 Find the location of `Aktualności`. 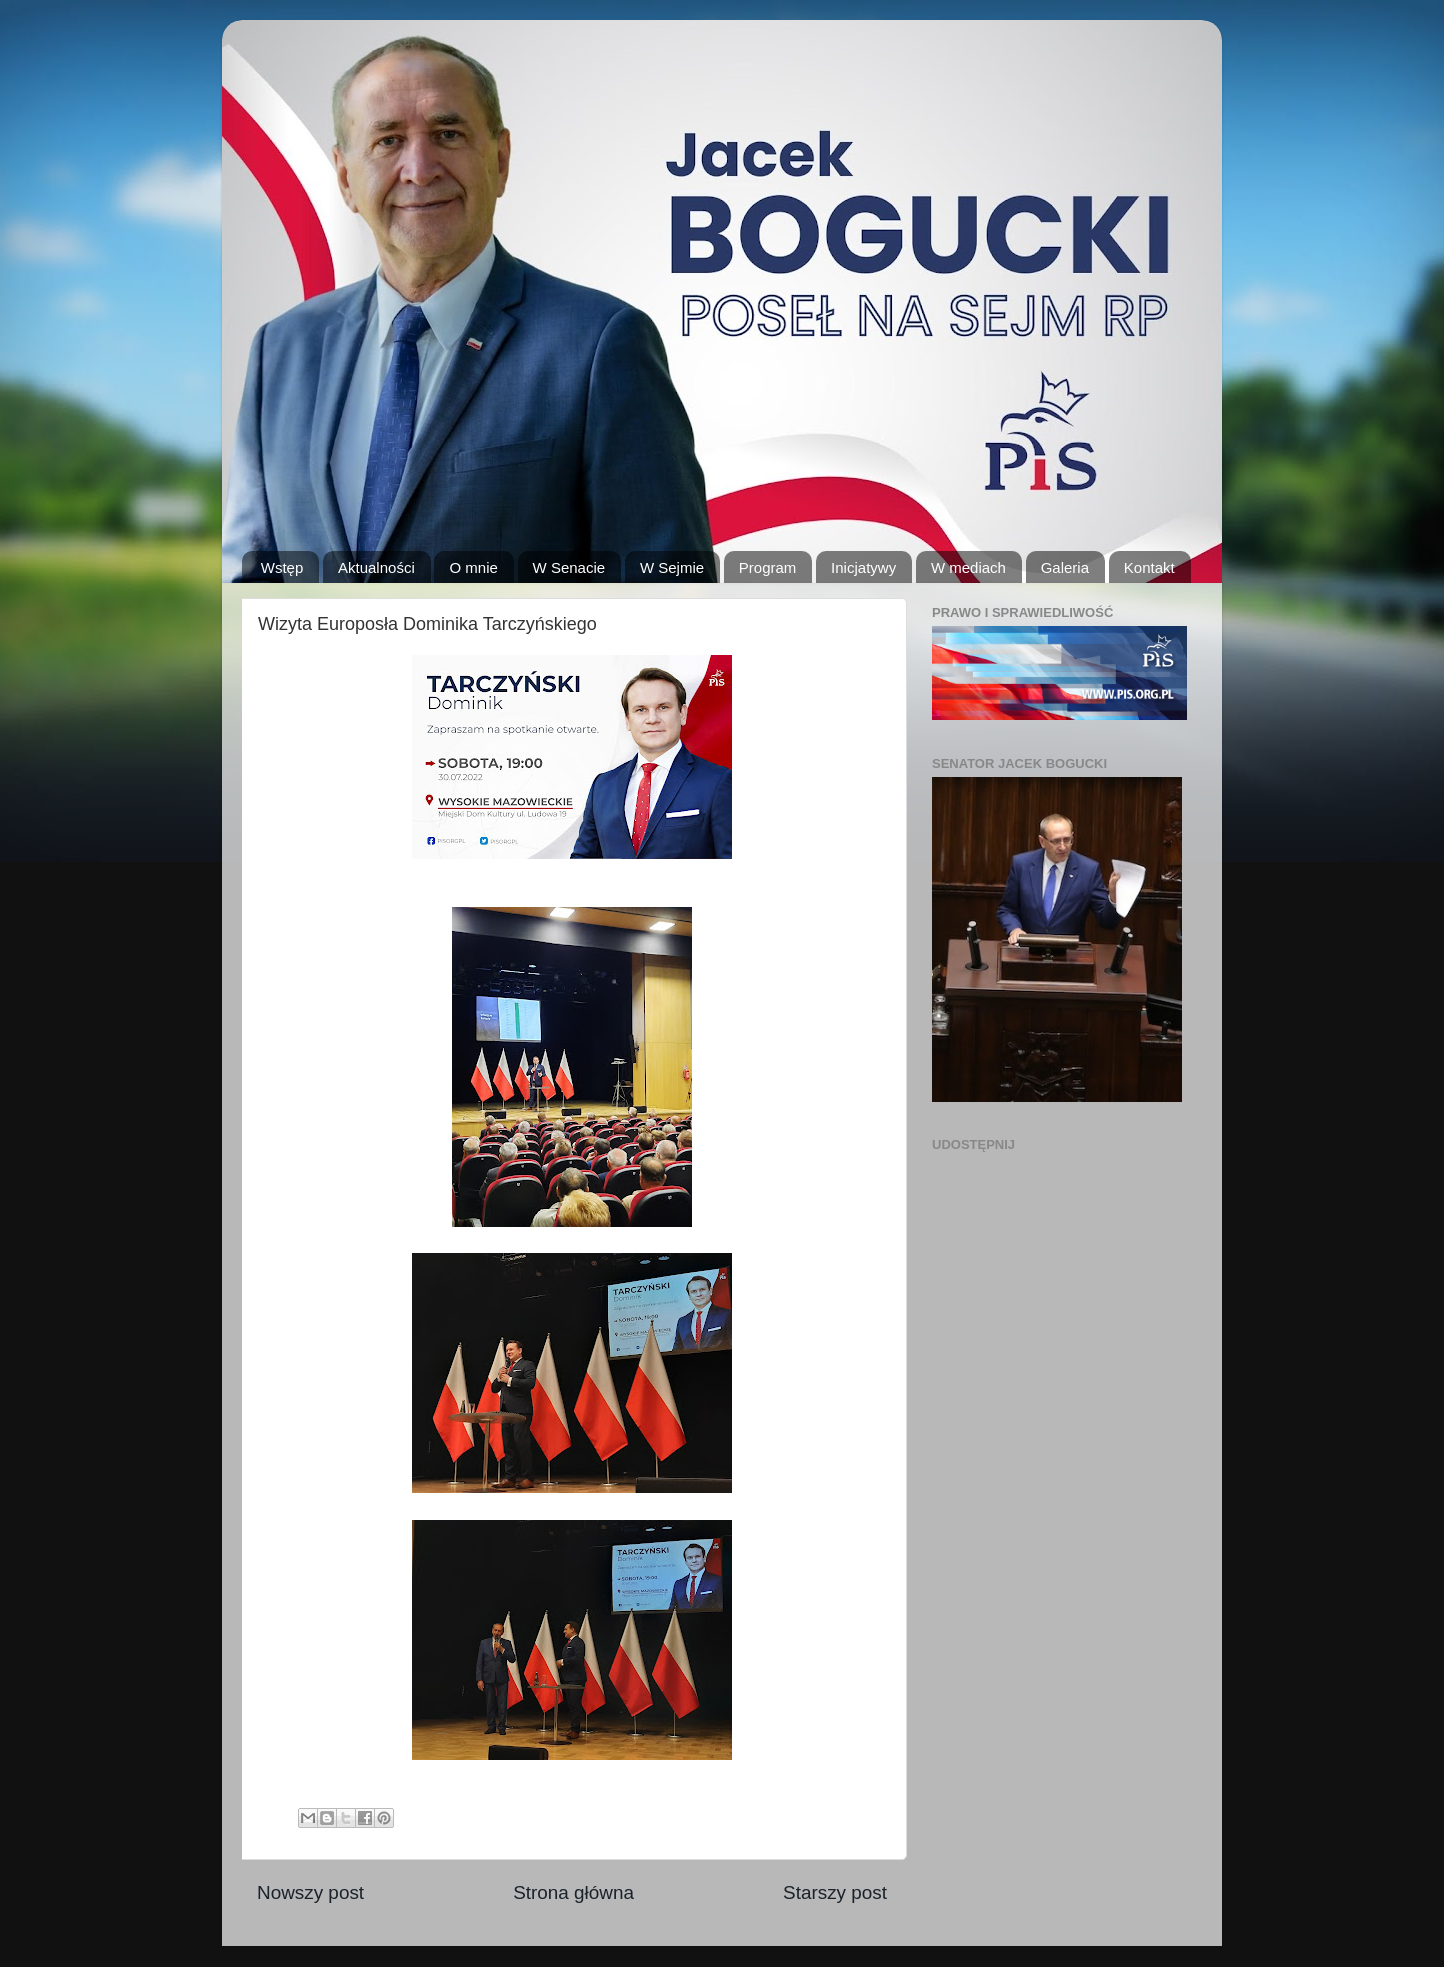

Aktualności is located at coordinates (376, 567).